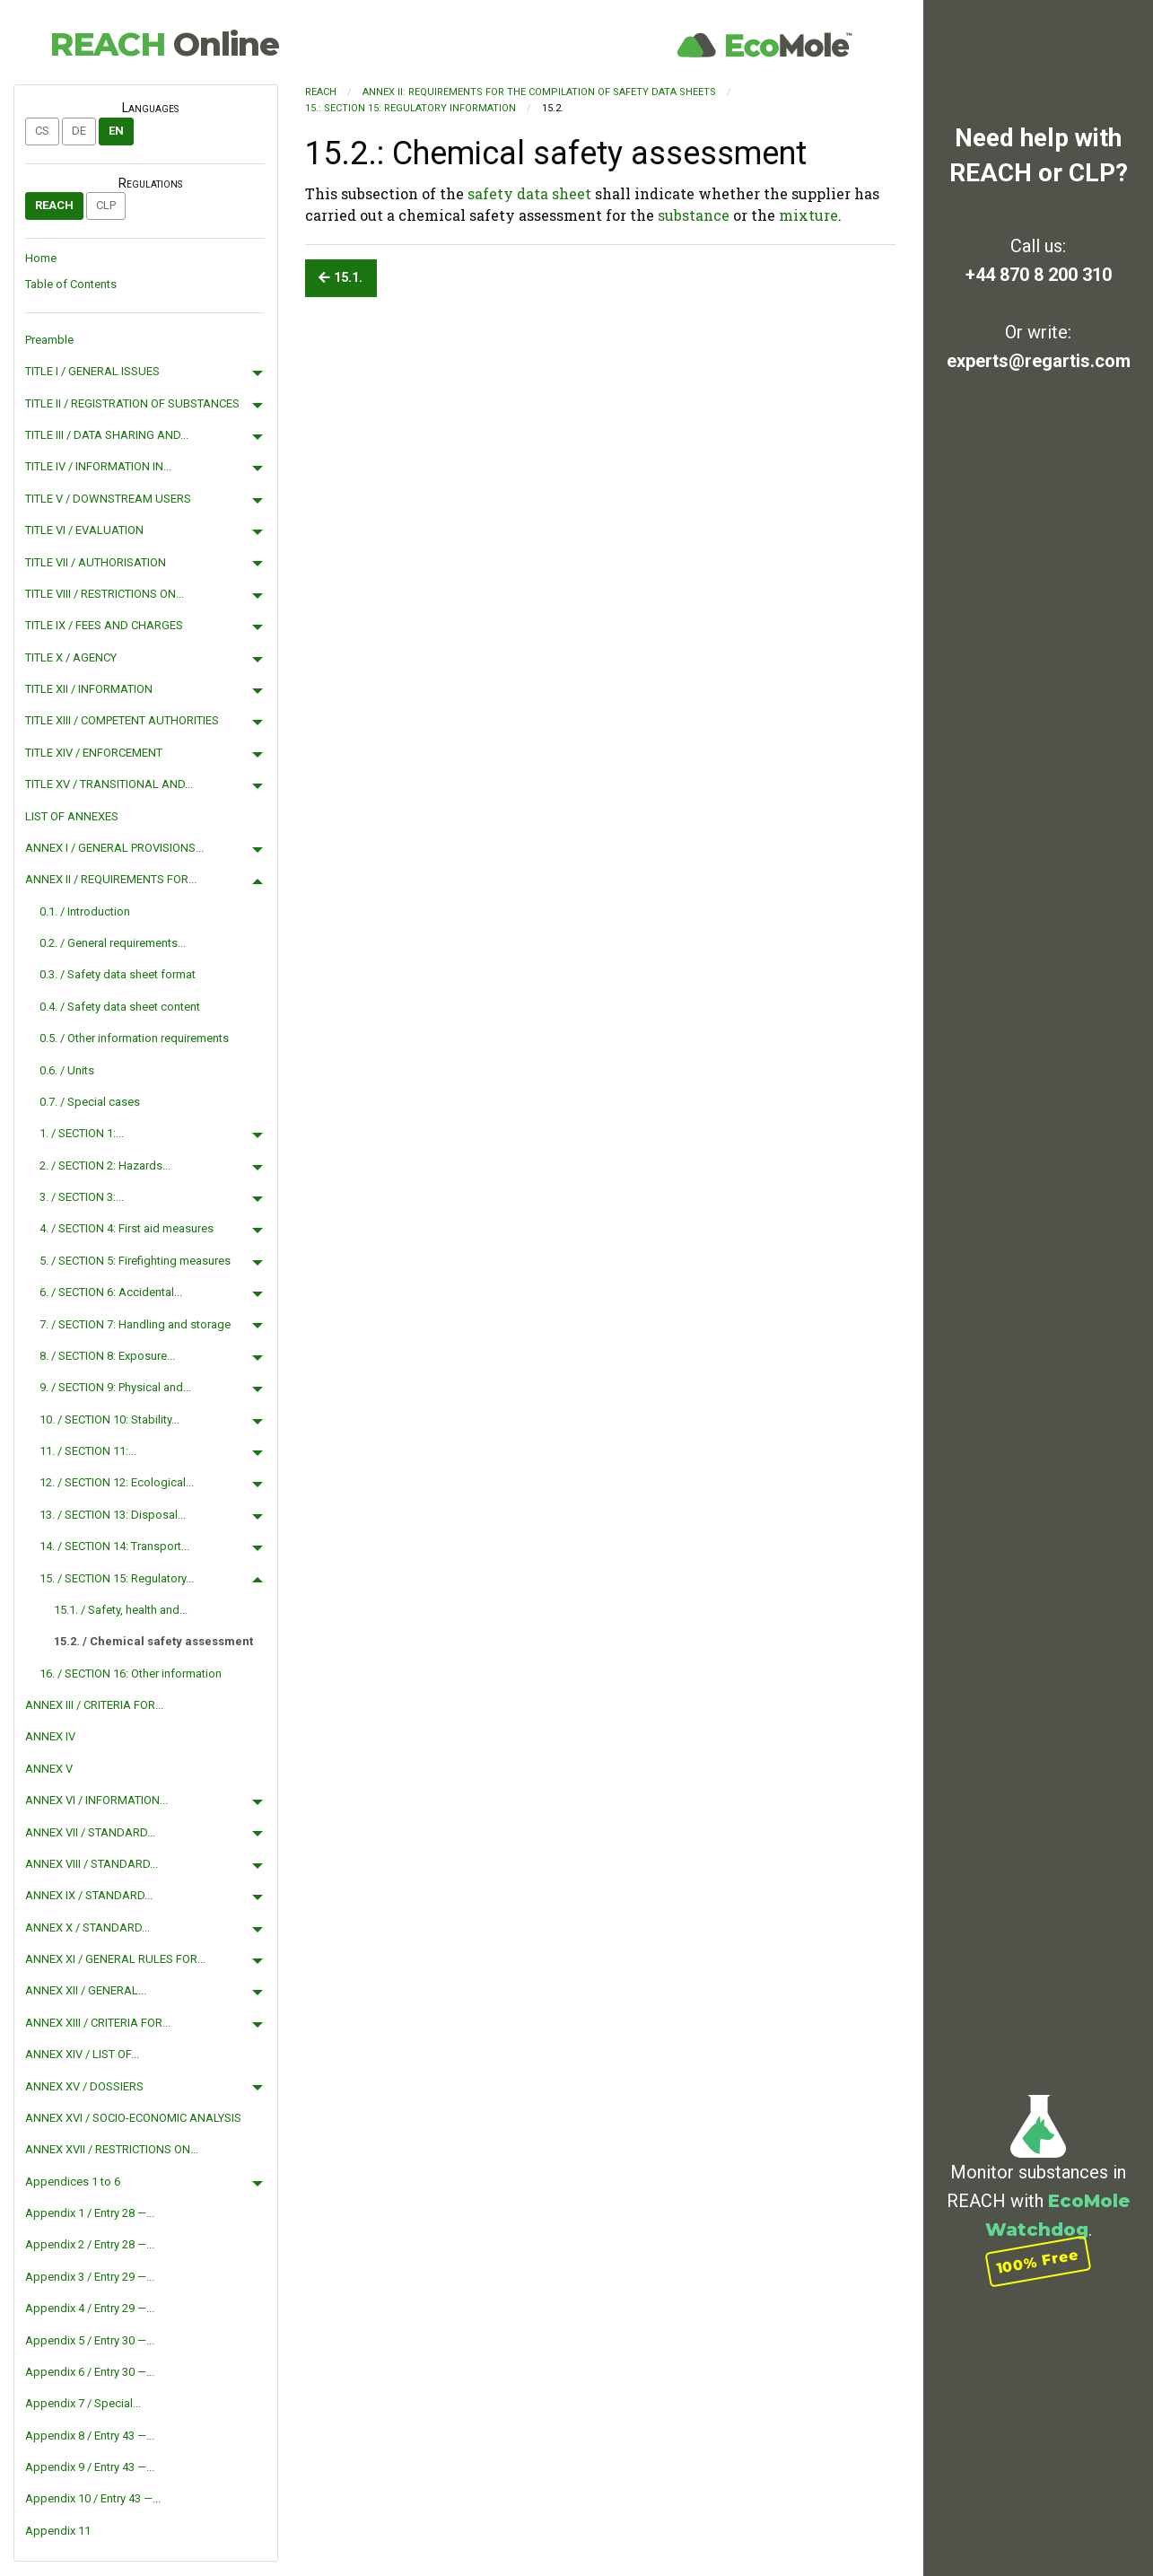  What do you see at coordinates (98, 466) in the screenshot?
I see `TITLE IV / INFORMATION IN...` at bounding box center [98, 466].